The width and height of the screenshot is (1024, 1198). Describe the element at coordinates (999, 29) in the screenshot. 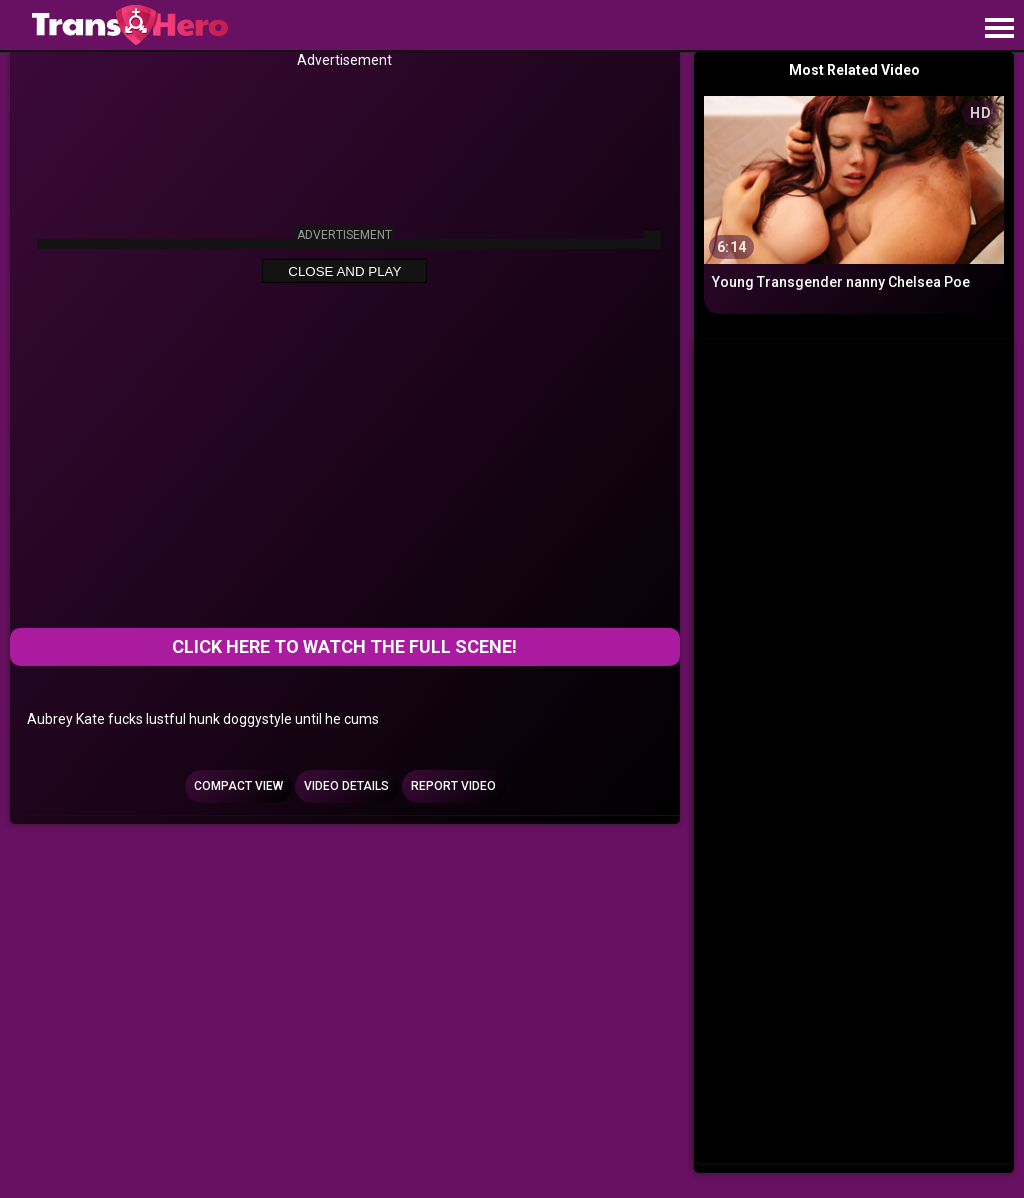

I see `[Site navigation]` at that location.